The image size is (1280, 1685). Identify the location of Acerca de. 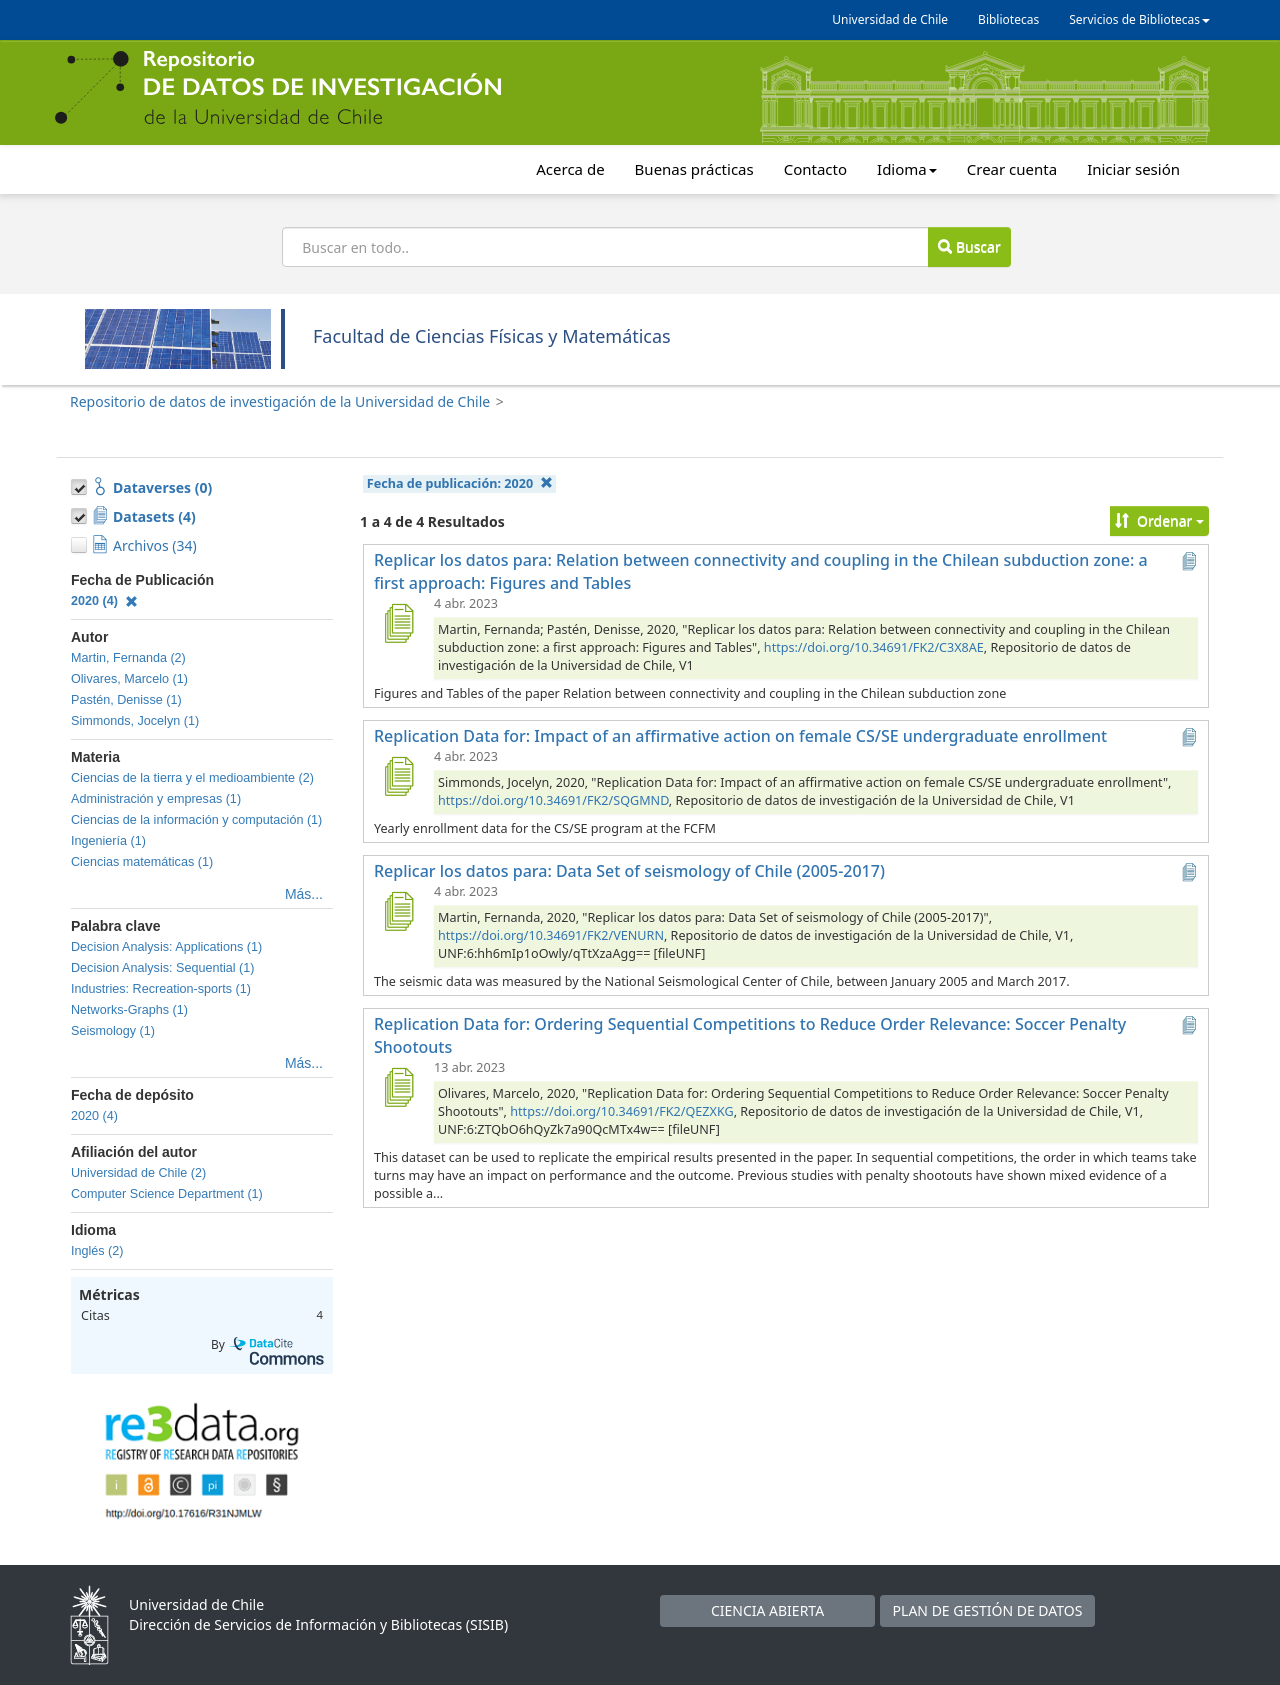
(570, 169).